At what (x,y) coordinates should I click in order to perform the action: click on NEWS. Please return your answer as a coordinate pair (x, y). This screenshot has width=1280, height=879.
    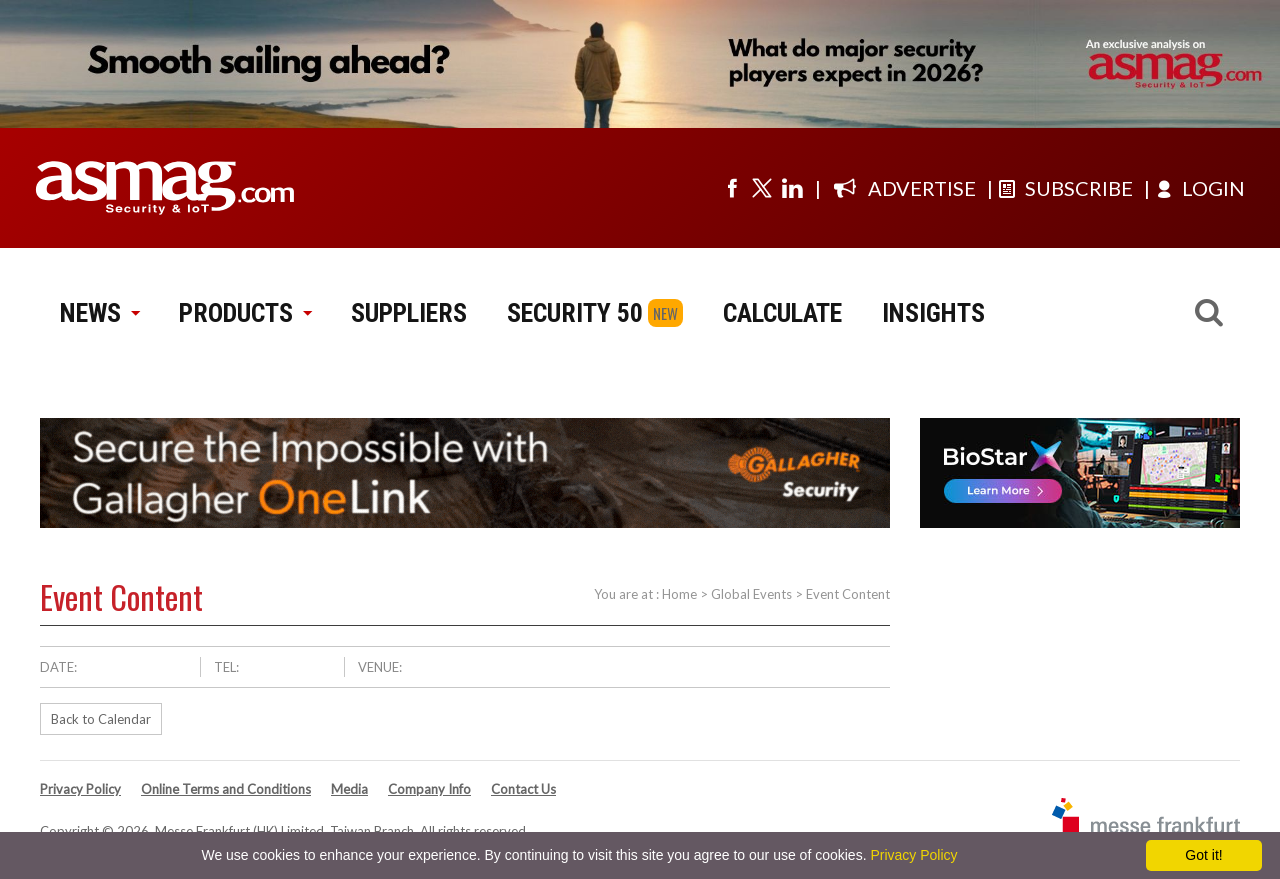
    Looking at the image, I should click on (99, 313).